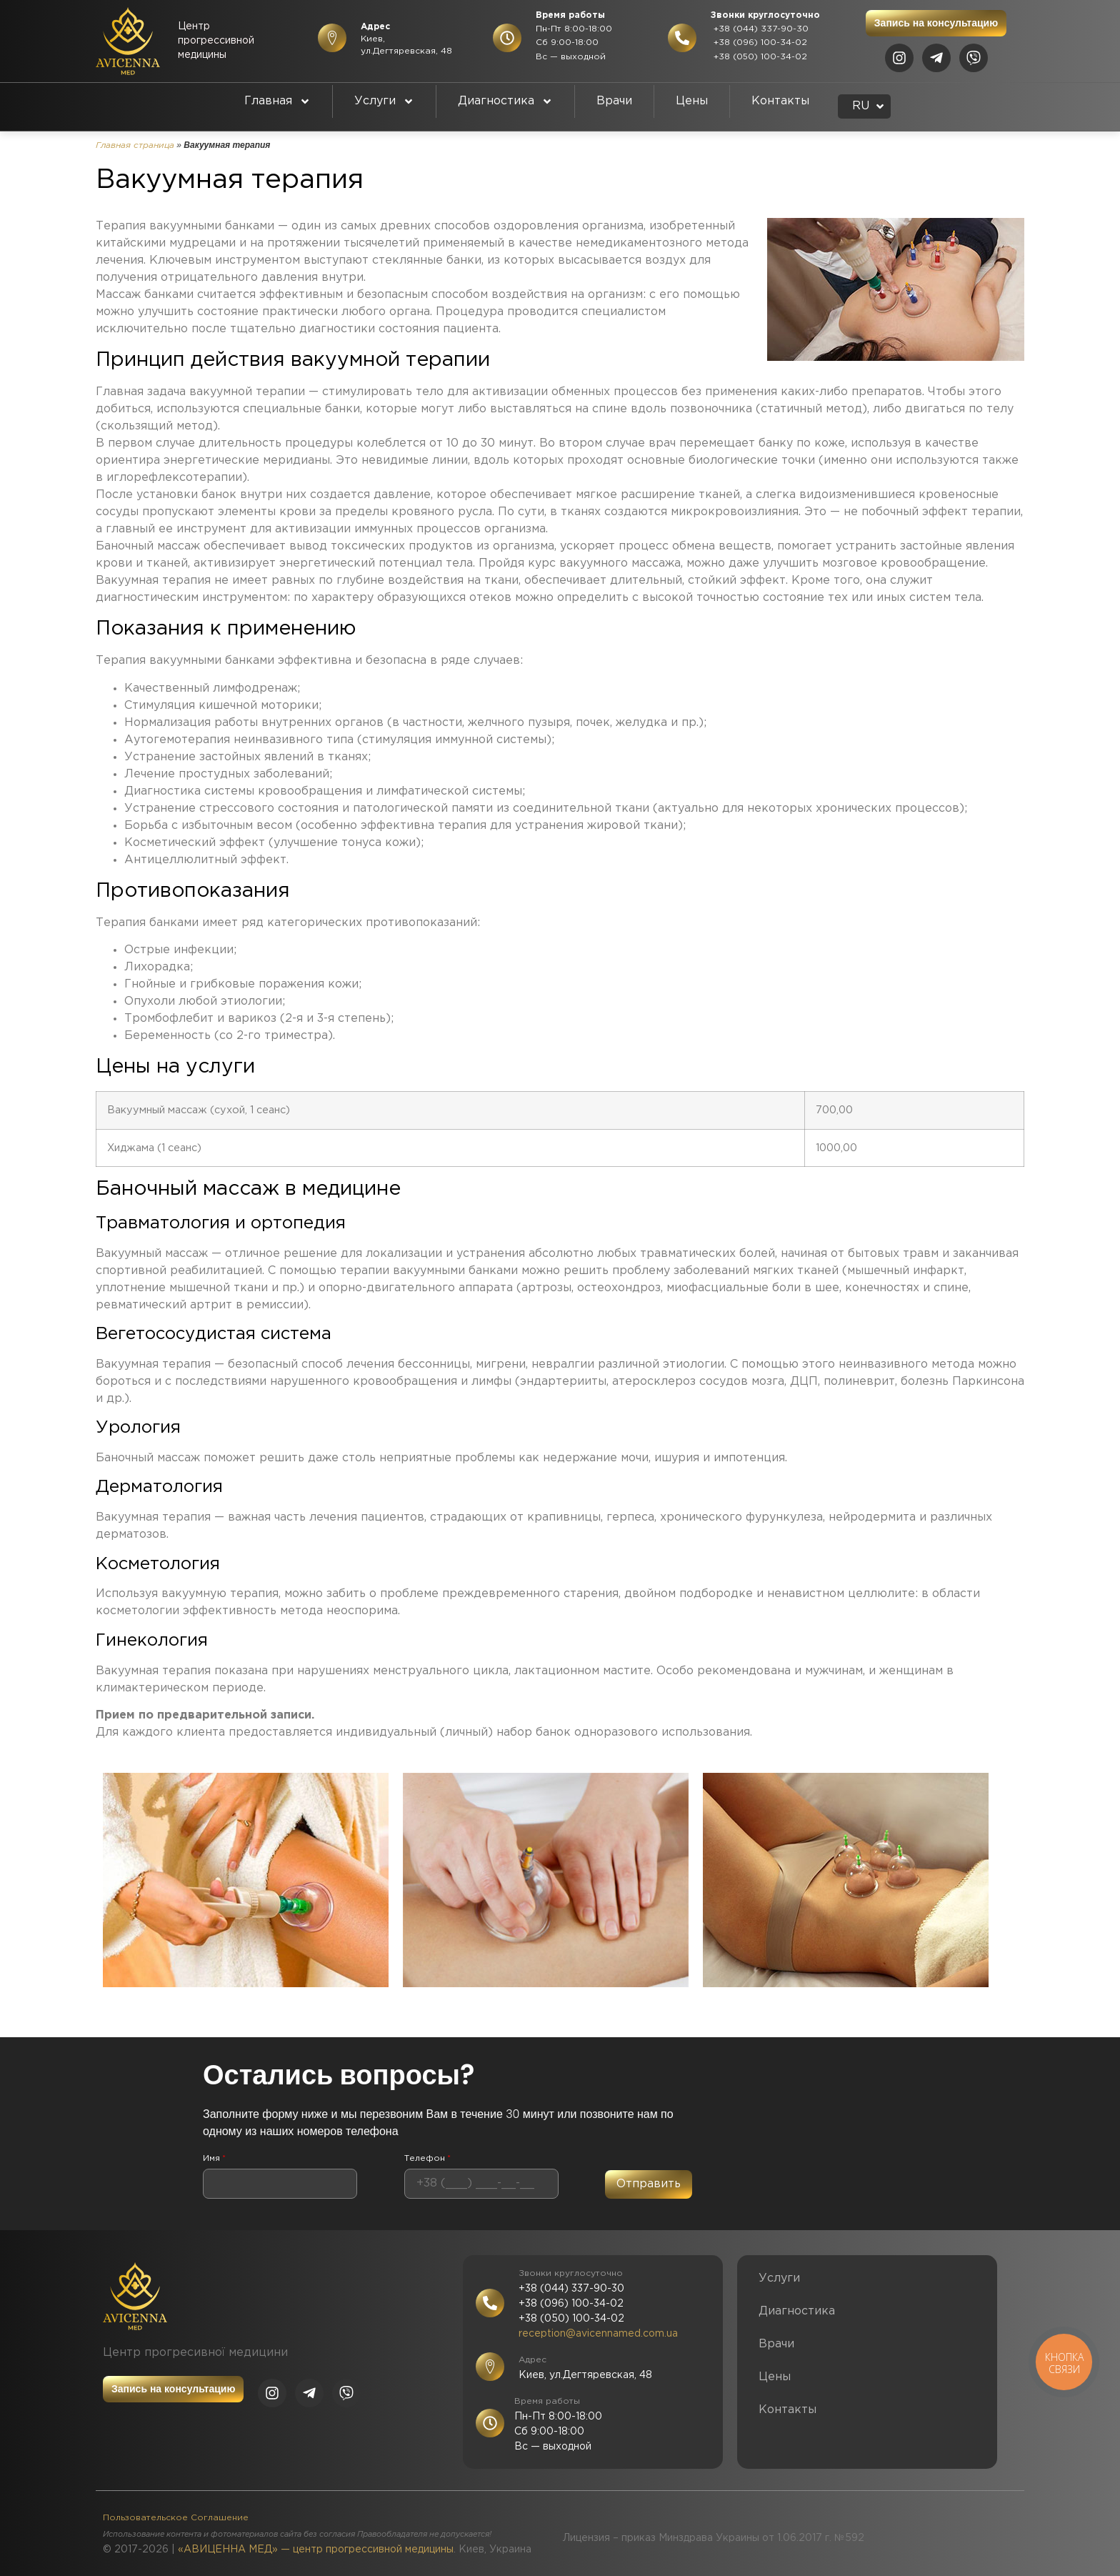  I want to click on Имя, so click(214, 2158).